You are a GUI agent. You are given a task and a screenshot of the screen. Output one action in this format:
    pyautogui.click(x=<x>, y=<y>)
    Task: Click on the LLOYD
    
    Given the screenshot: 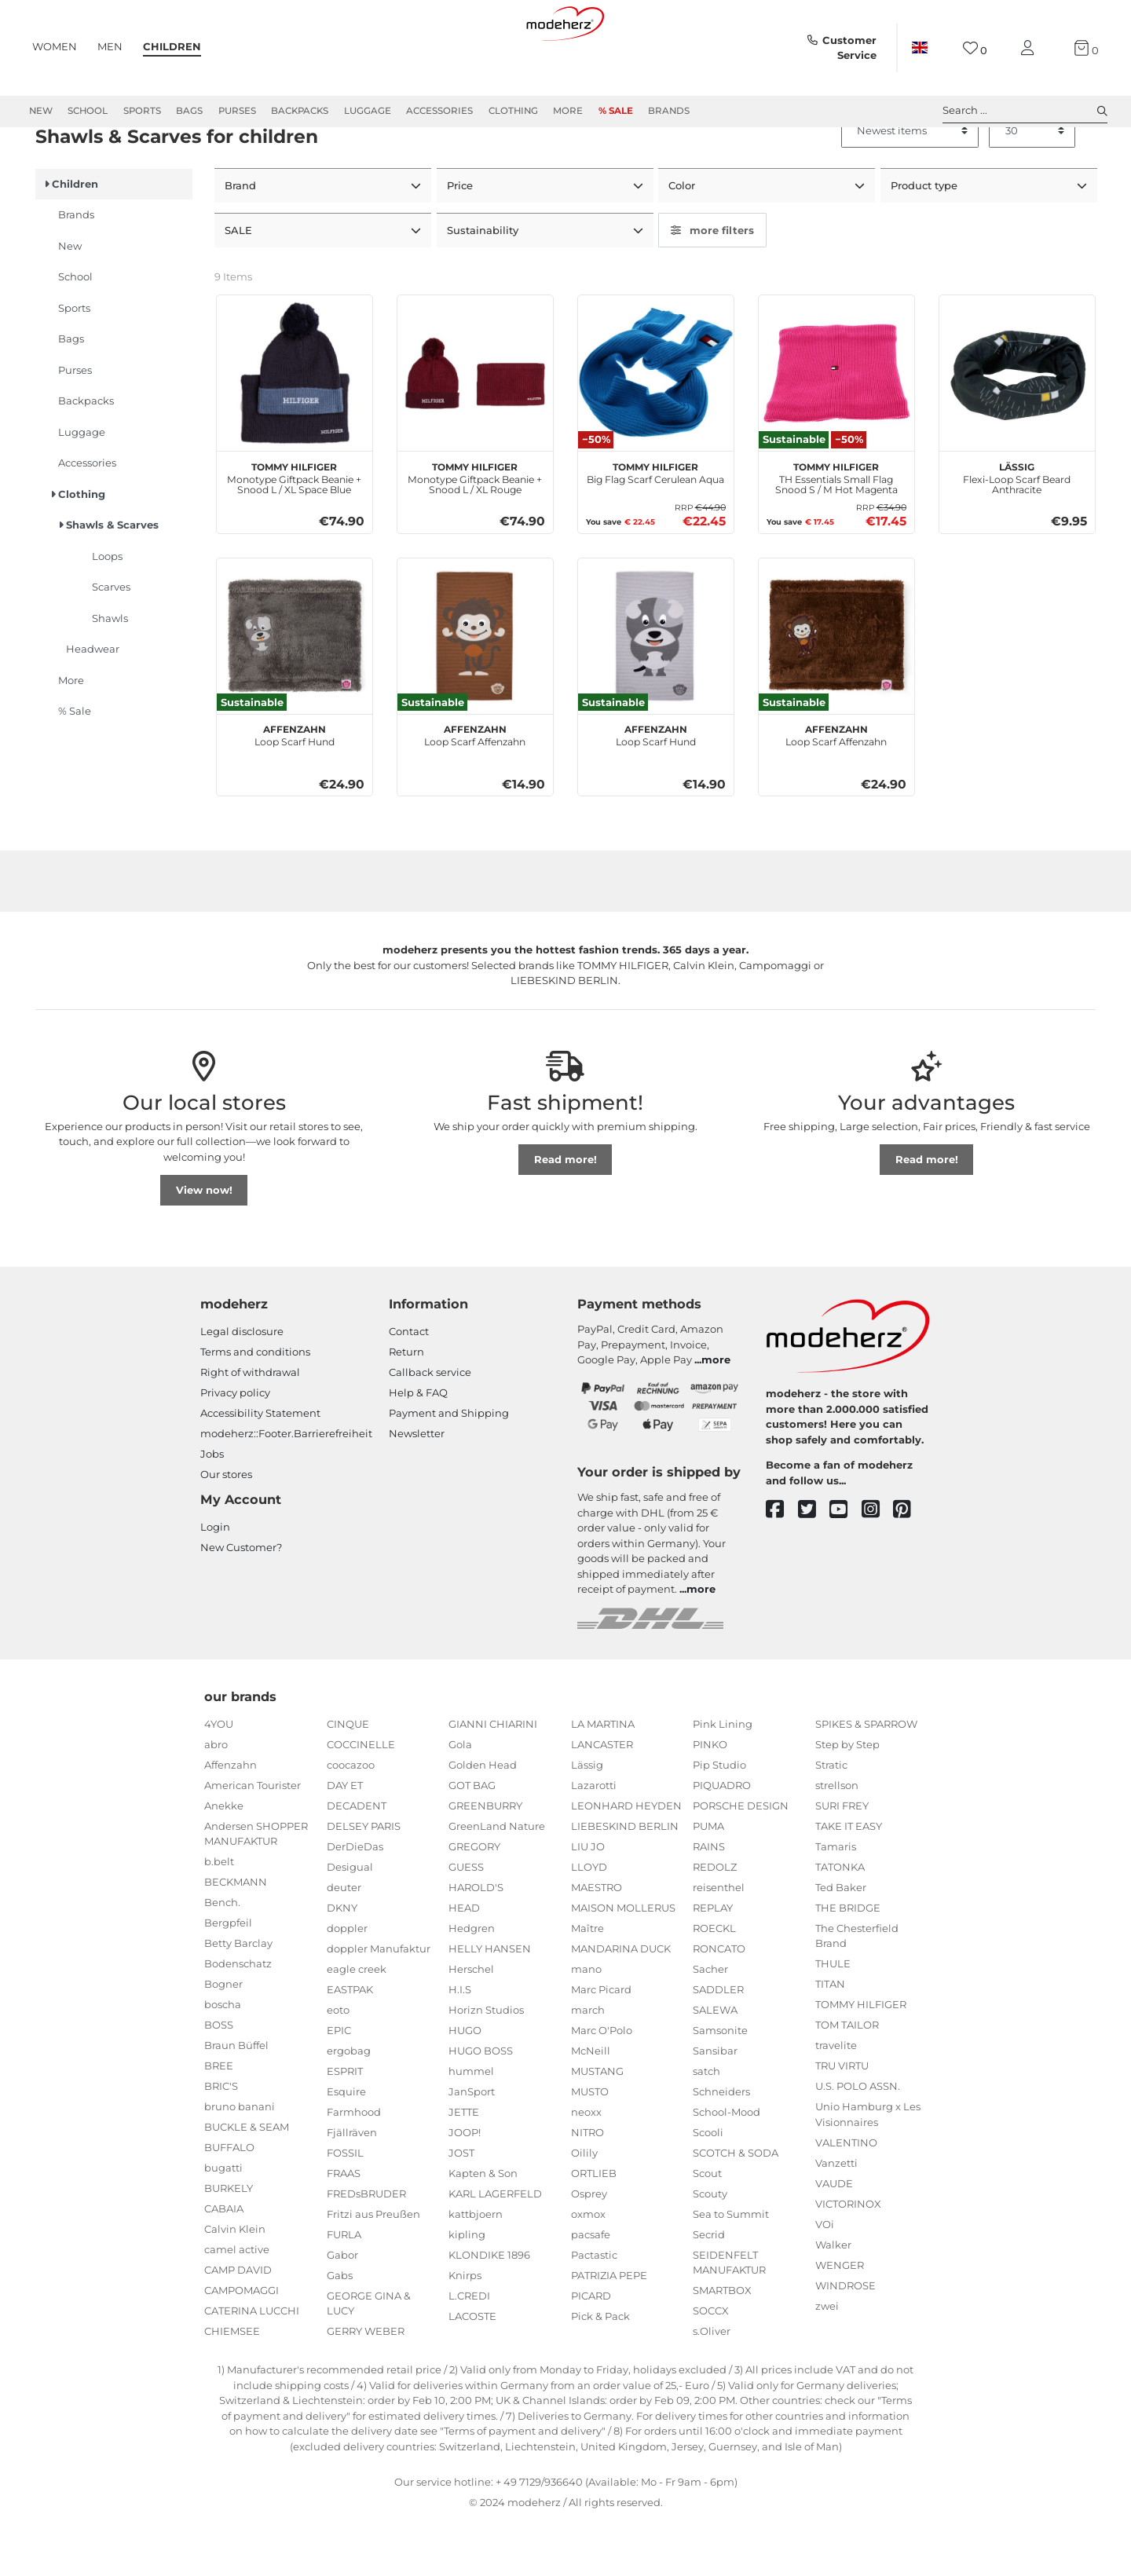 What is the action you would take?
    pyautogui.click(x=589, y=1922)
    